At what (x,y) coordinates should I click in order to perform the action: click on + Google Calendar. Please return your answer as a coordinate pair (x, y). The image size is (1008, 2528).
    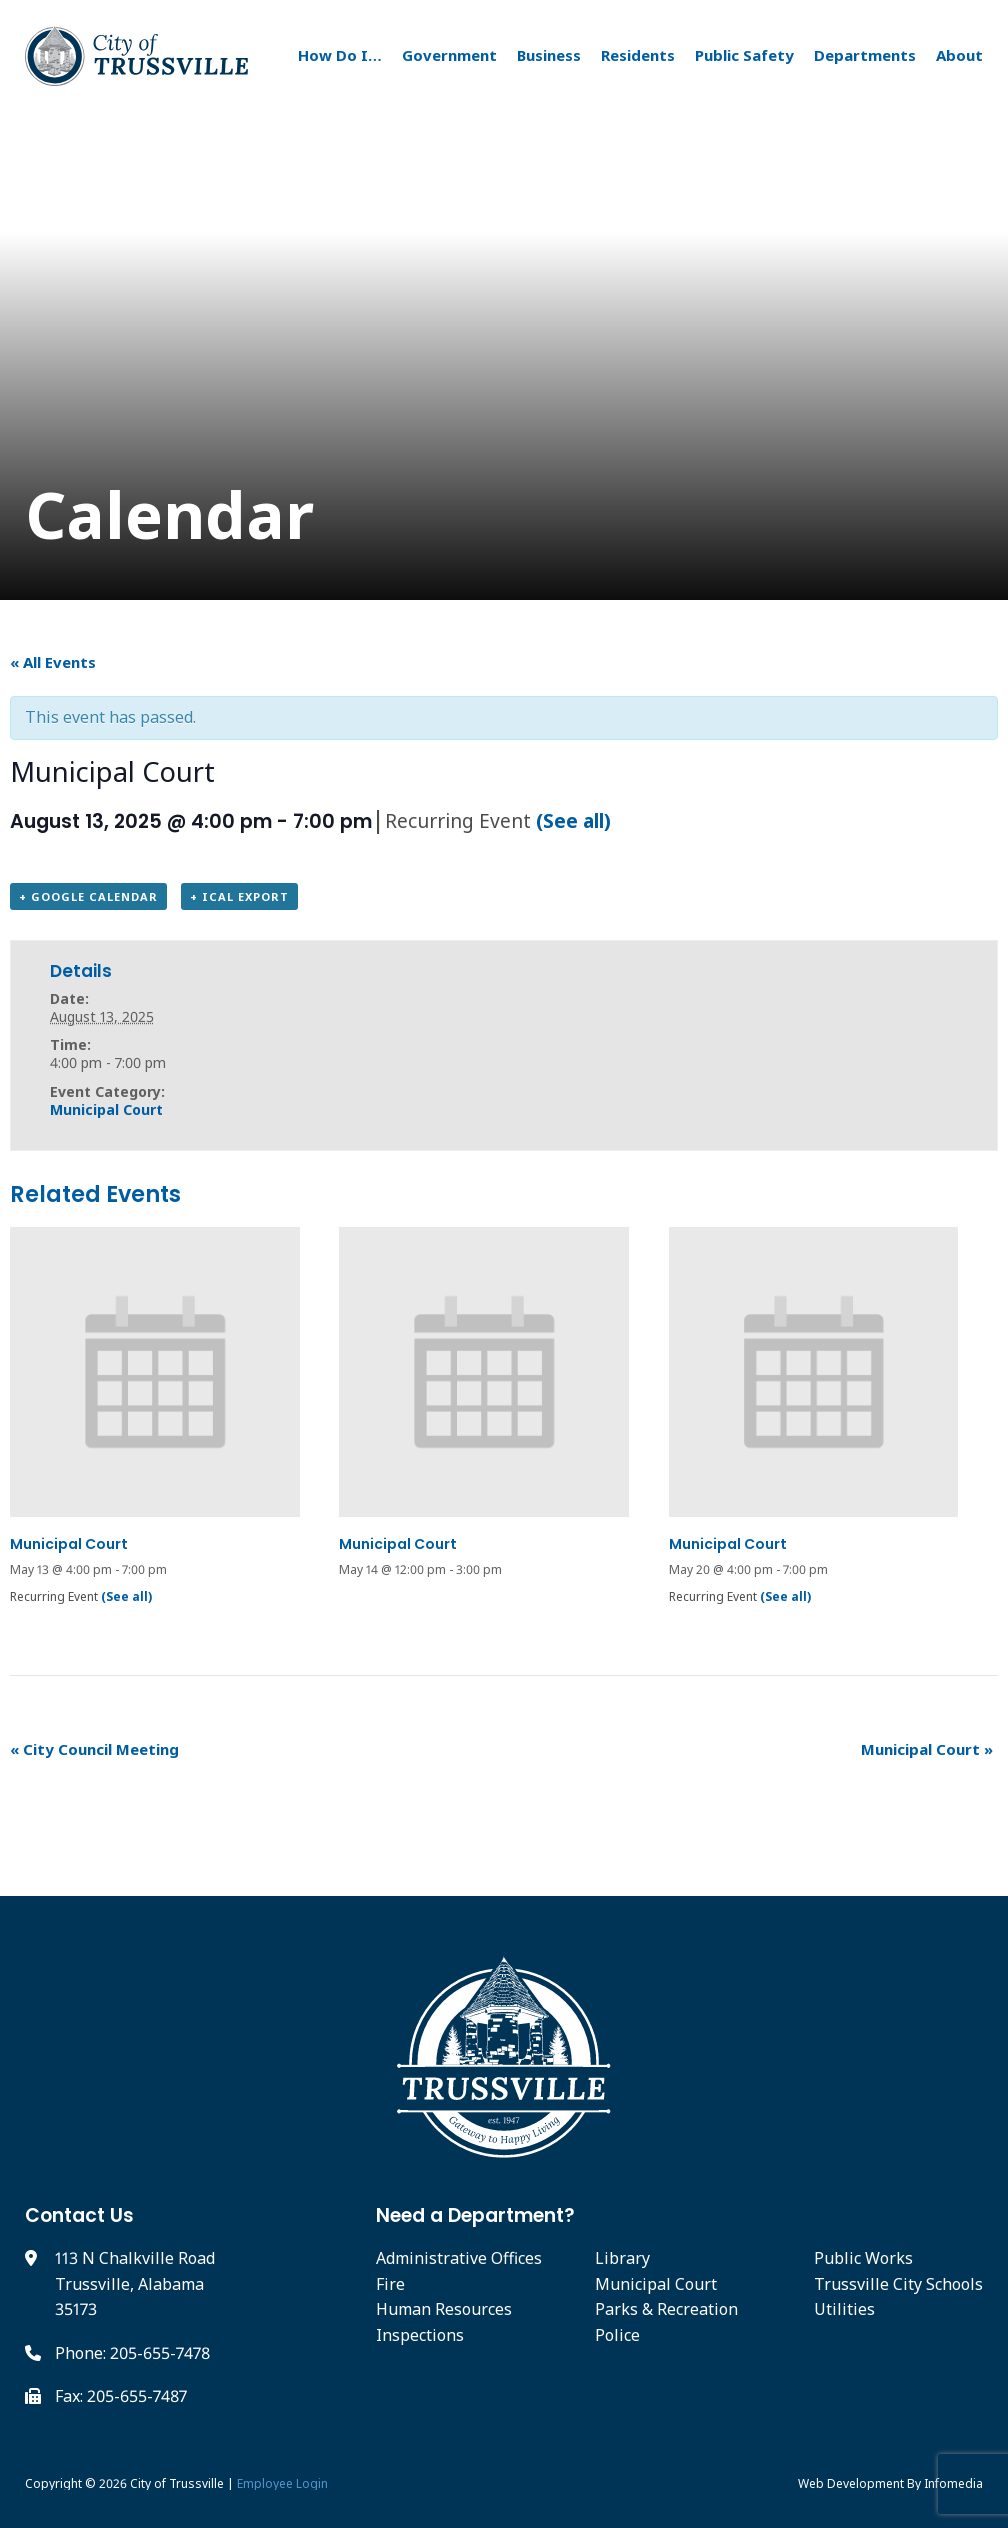
    Looking at the image, I should click on (88, 896).